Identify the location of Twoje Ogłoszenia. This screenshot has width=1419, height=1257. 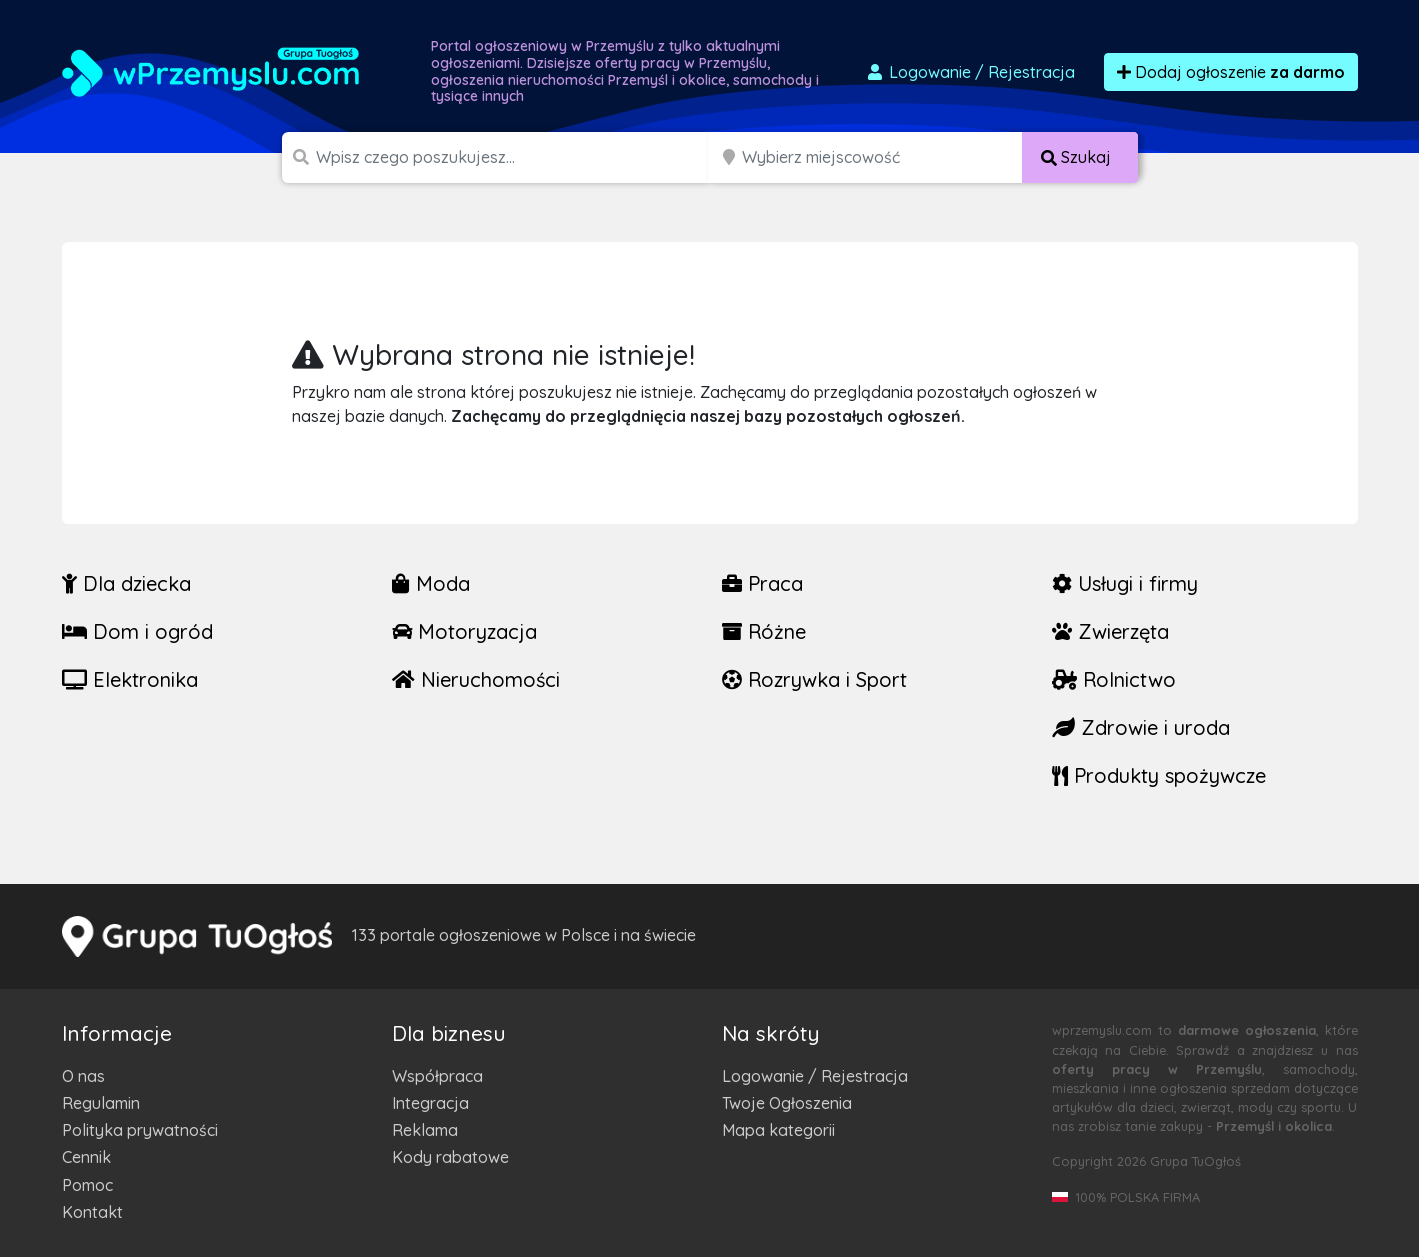
(787, 1103).